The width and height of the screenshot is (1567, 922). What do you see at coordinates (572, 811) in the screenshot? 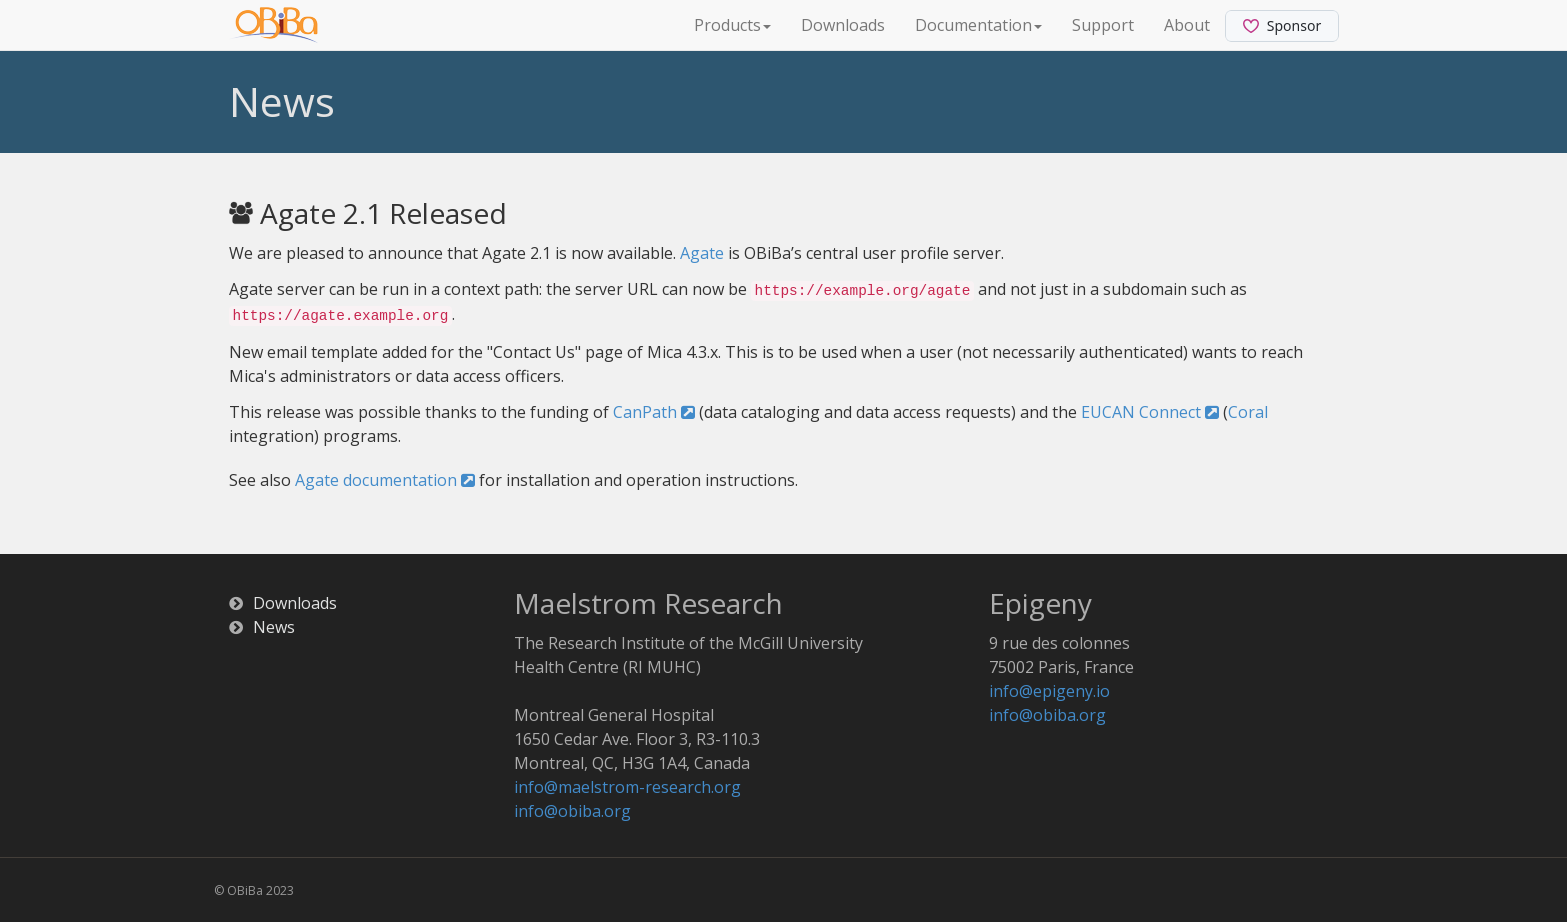
I see `info@obiba.org` at bounding box center [572, 811].